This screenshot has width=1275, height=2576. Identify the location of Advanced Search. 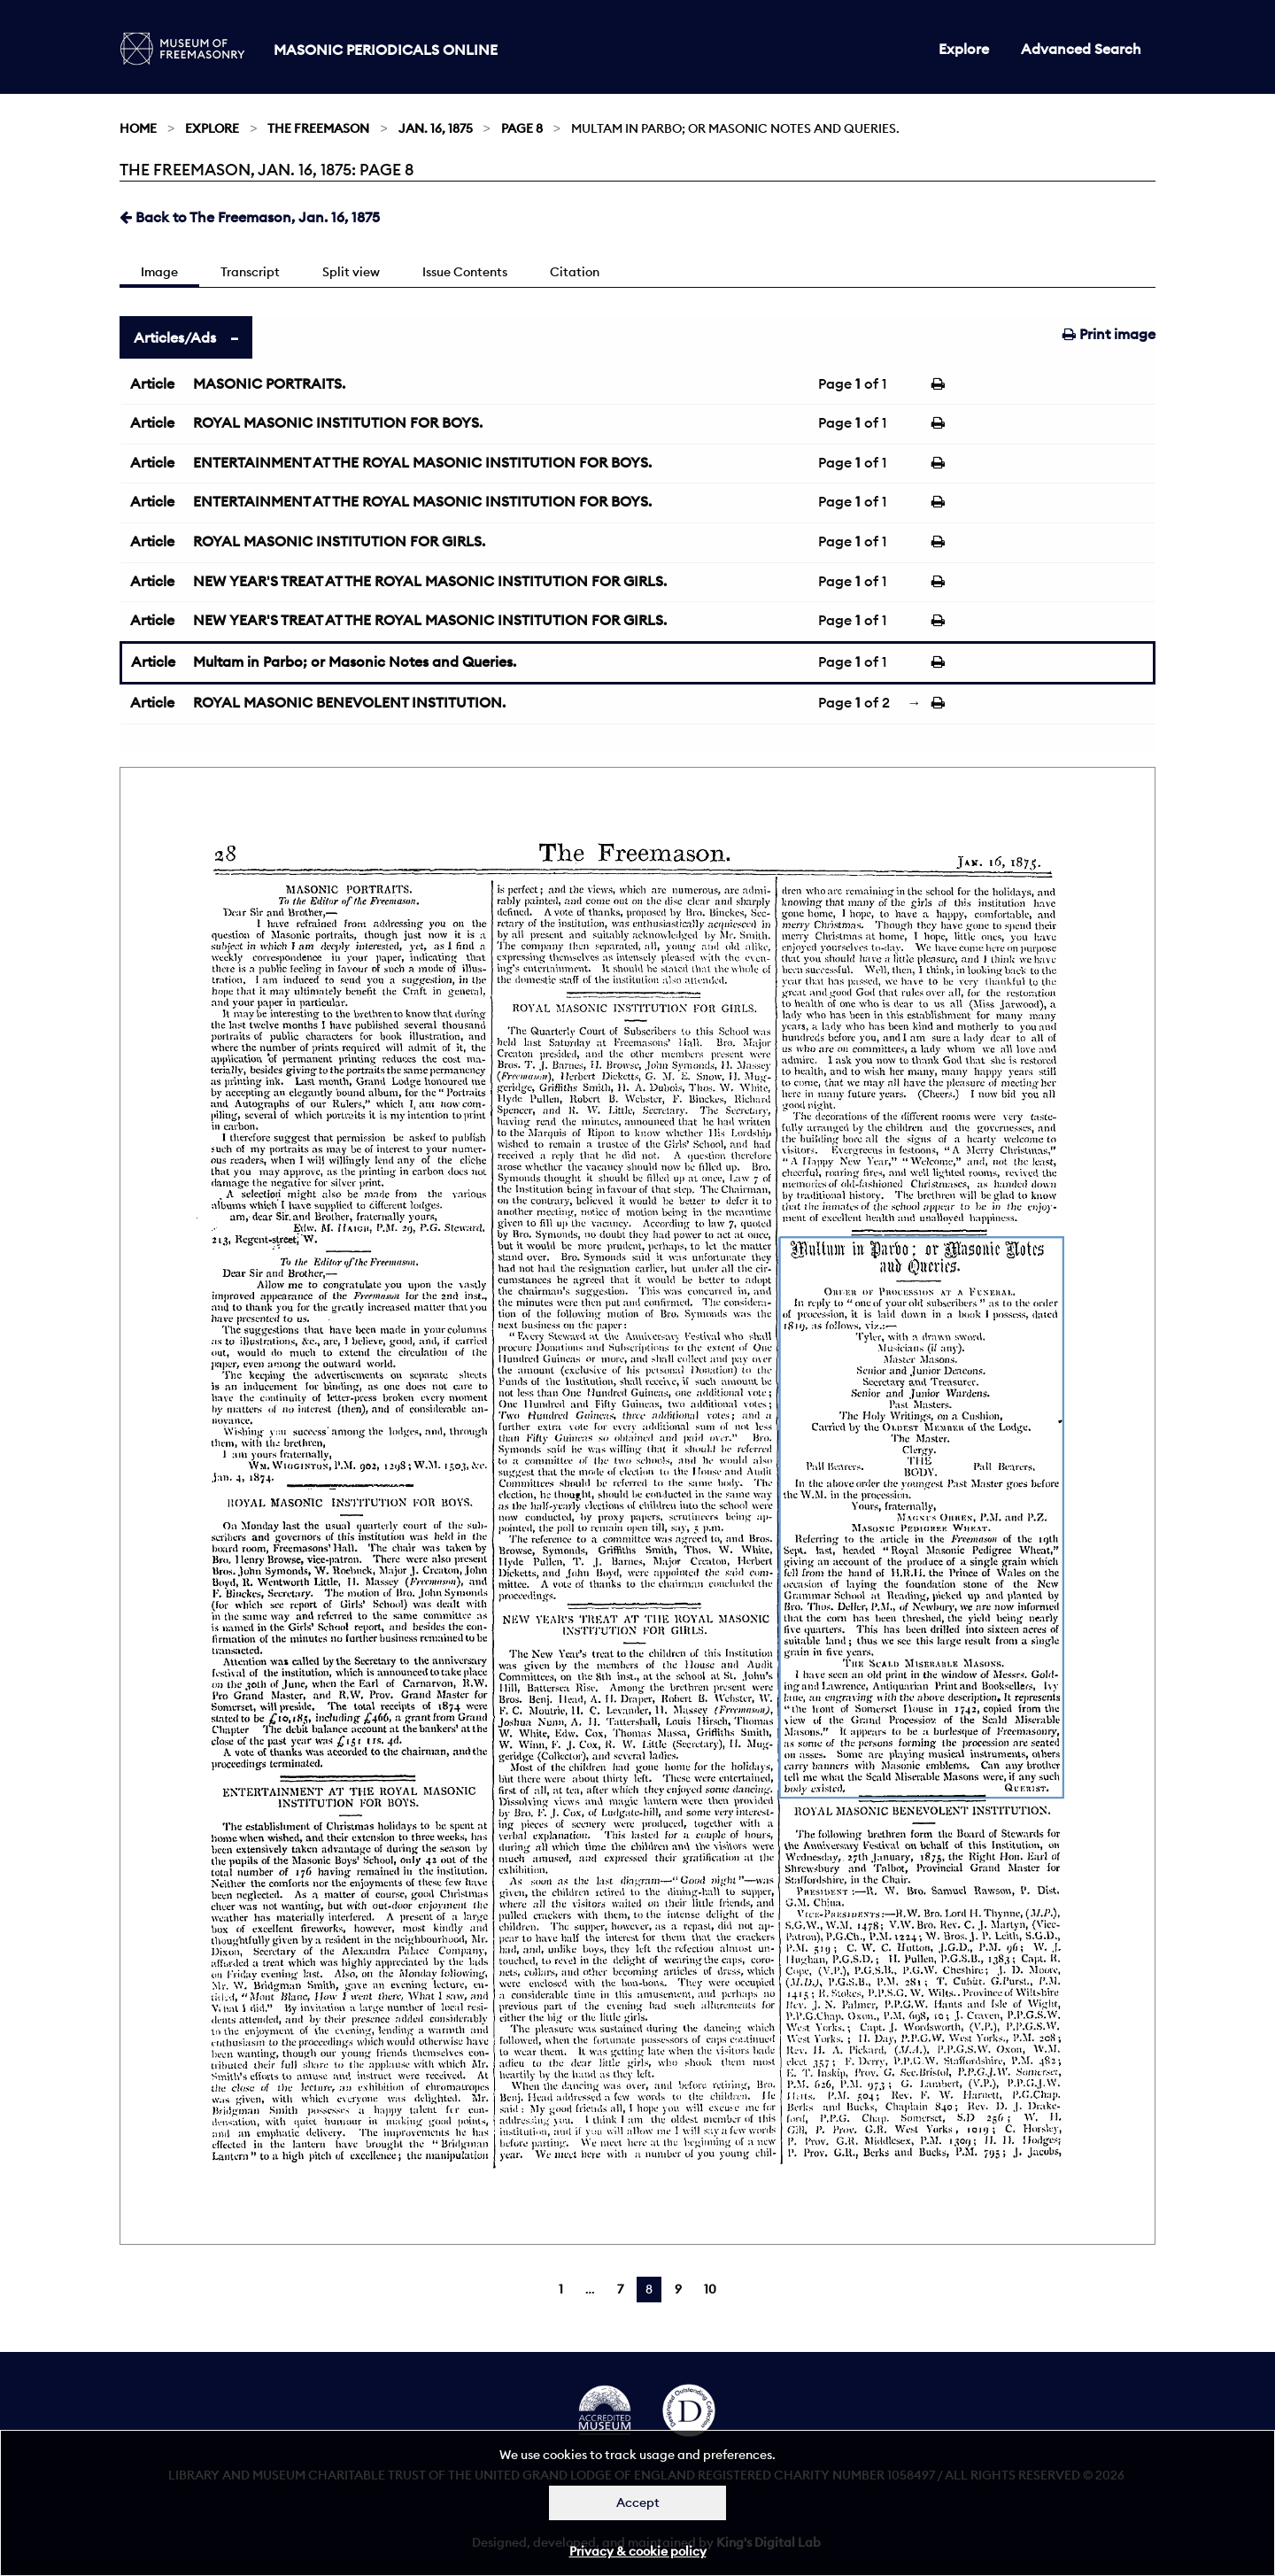
(1081, 49).